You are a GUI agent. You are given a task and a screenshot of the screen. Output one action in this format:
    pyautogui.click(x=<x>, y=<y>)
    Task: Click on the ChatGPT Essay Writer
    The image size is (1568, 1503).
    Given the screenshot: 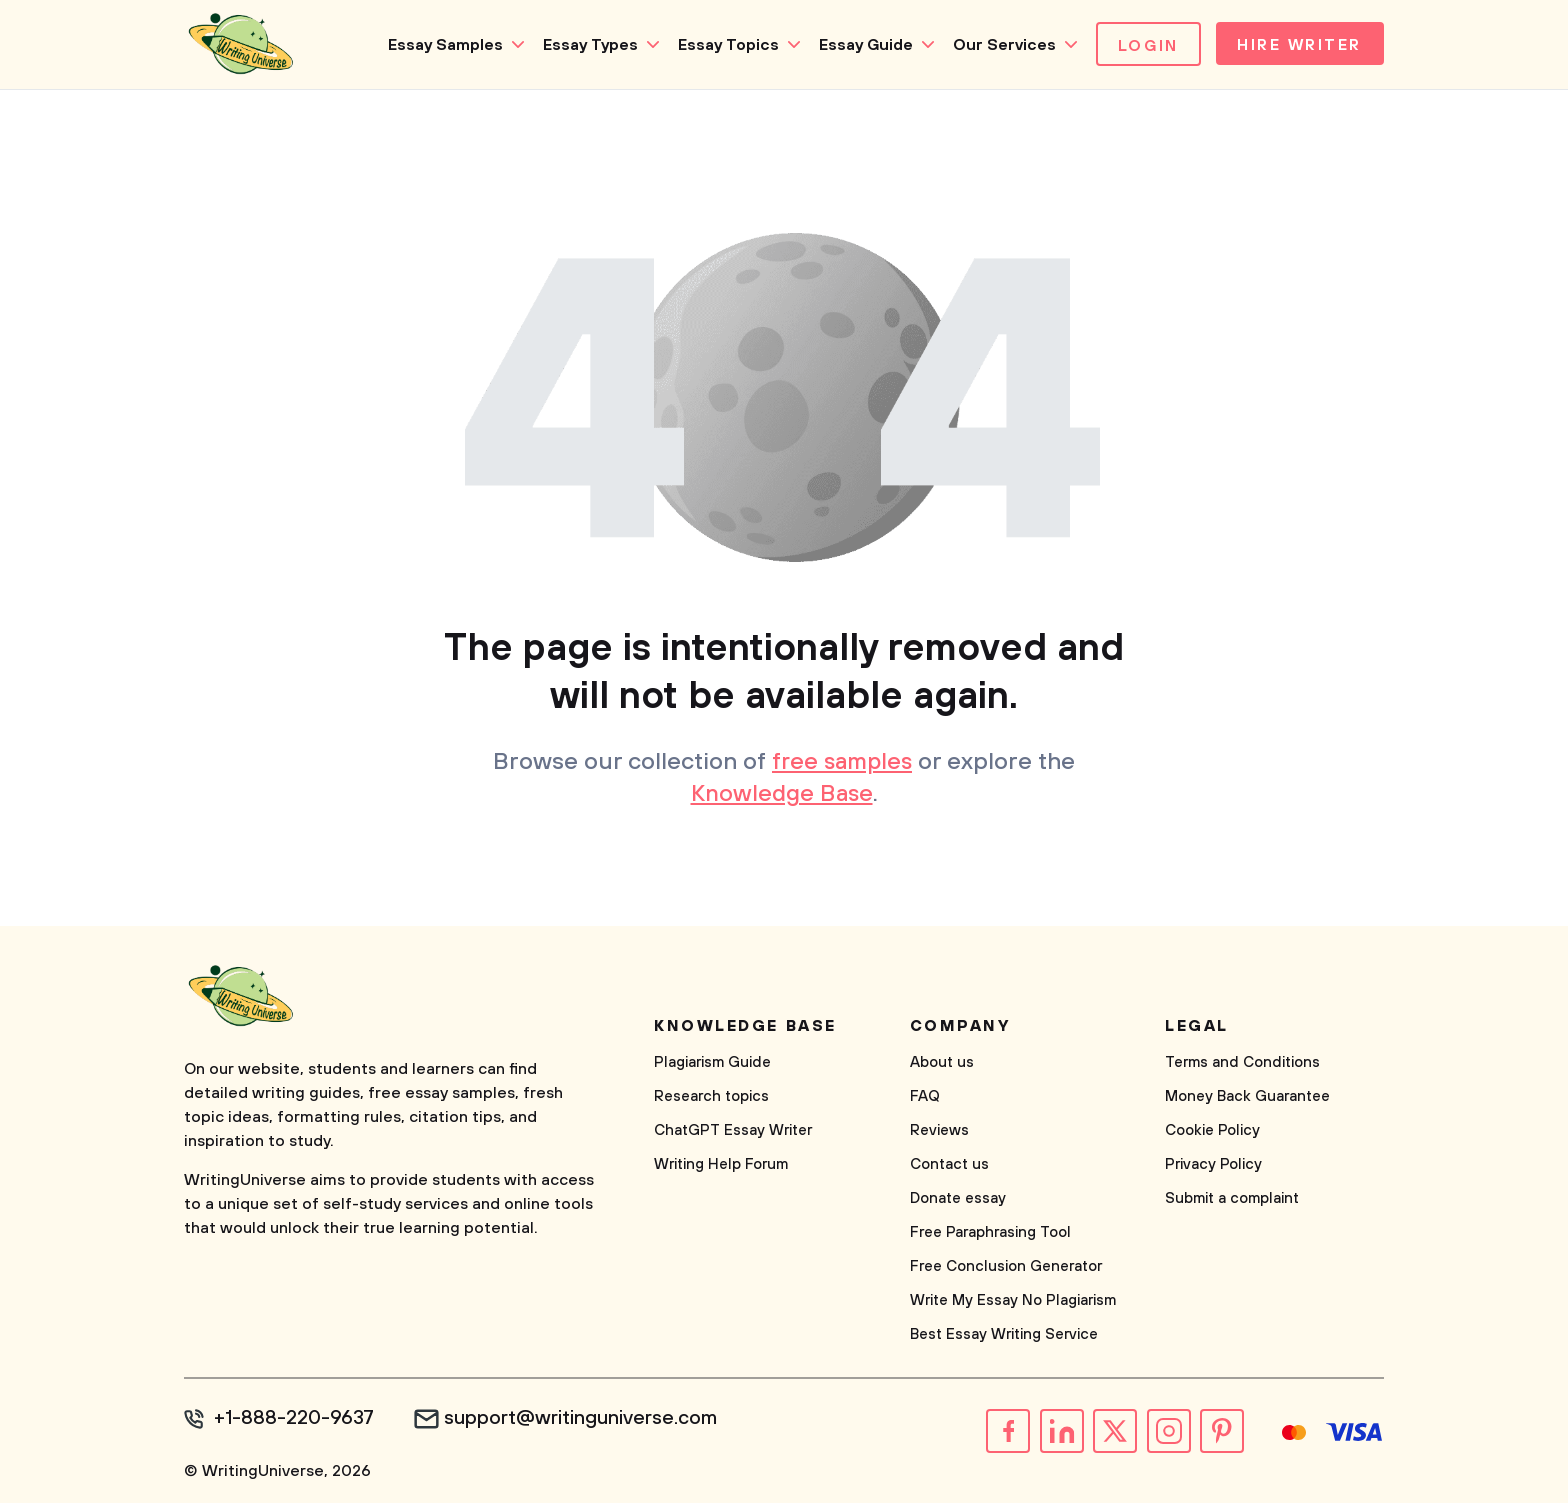 What is the action you would take?
    pyautogui.click(x=733, y=1130)
    